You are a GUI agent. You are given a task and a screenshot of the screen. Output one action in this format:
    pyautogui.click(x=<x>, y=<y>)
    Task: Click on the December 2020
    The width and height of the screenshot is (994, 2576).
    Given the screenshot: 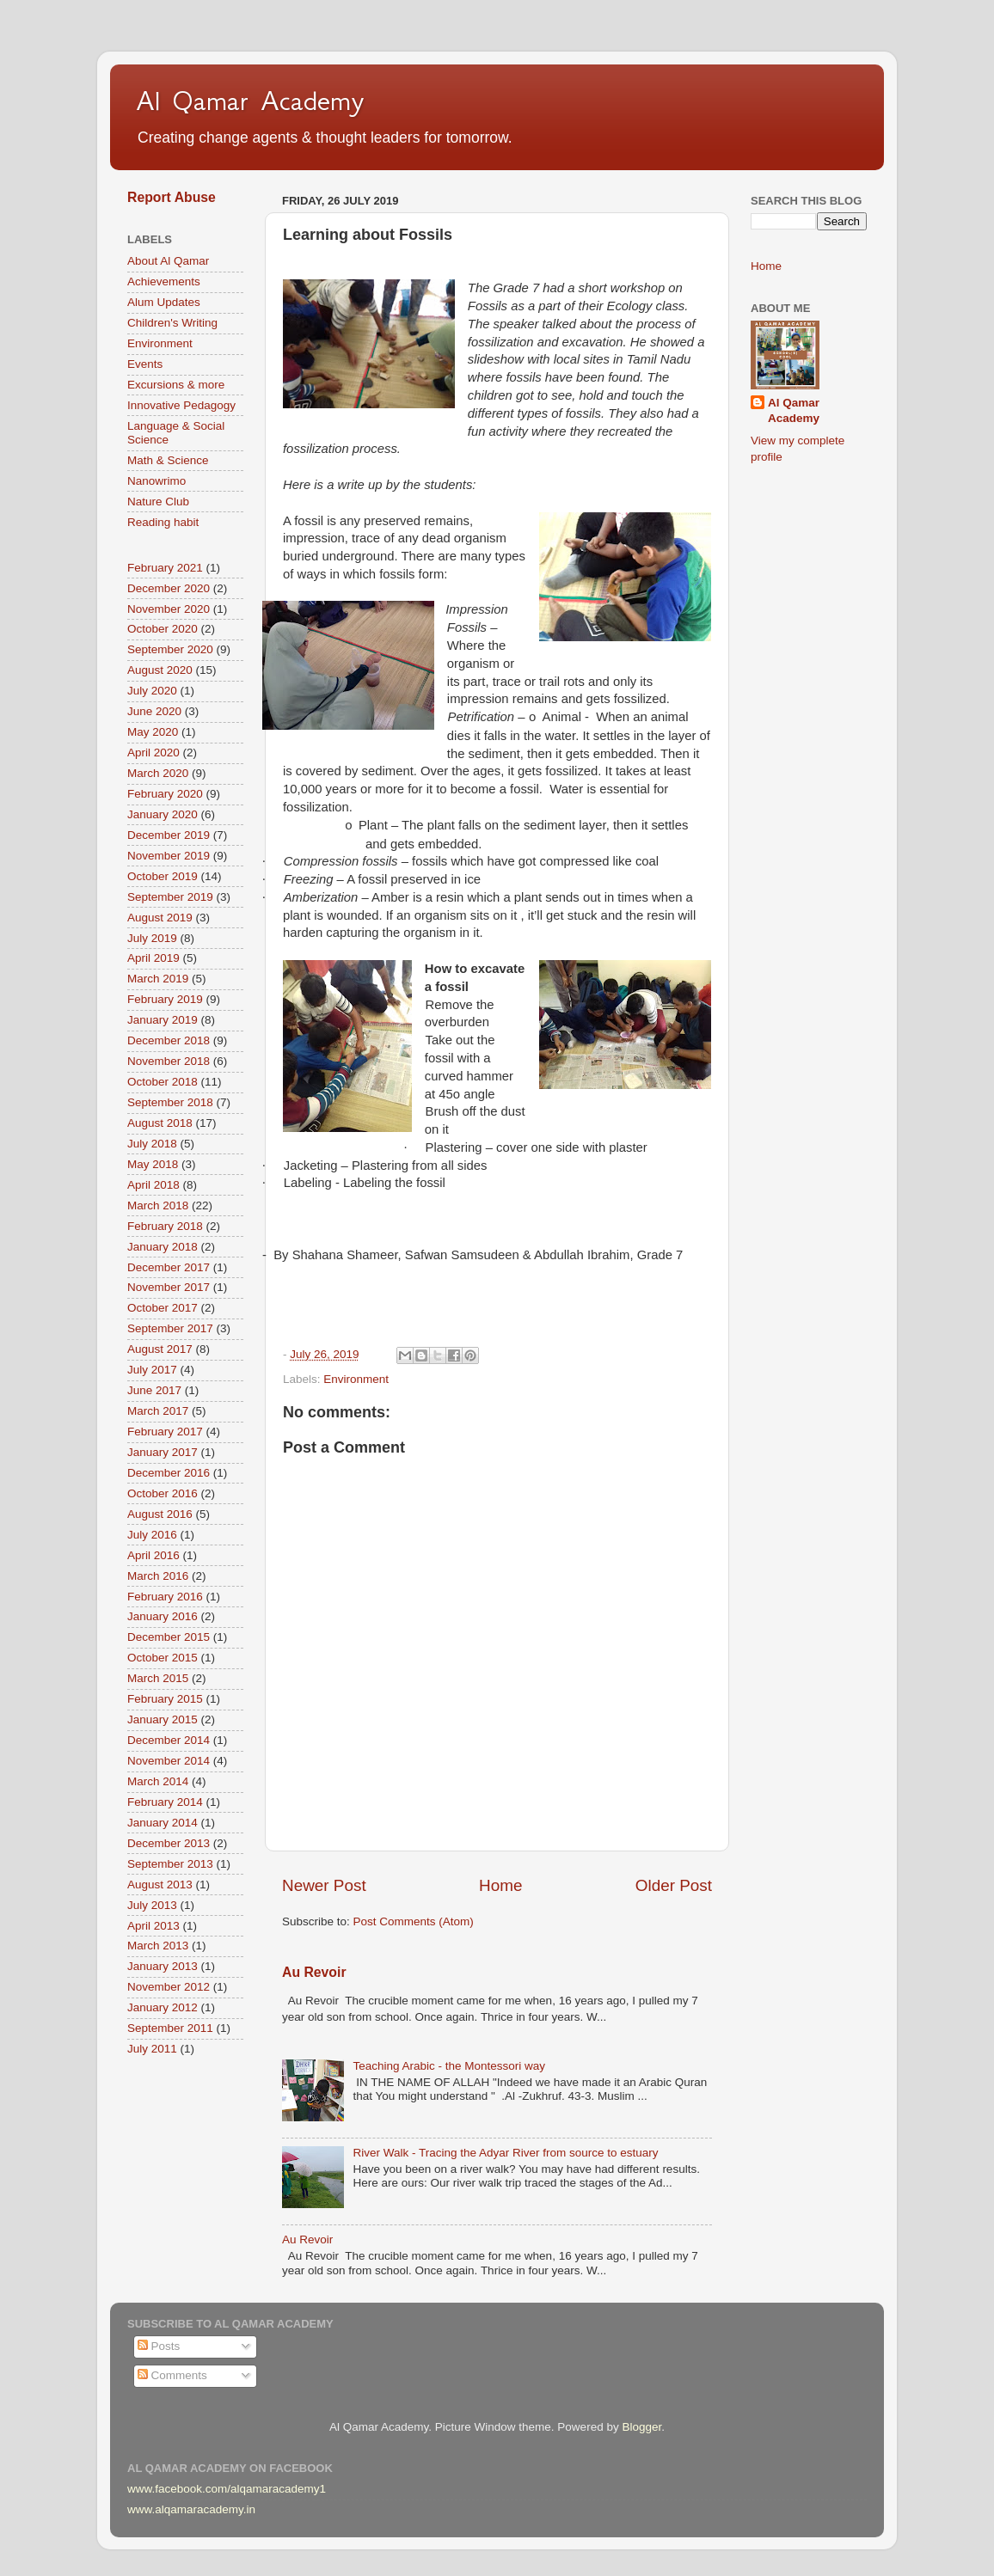 What is the action you would take?
    pyautogui.click(x=168, y=588)
    